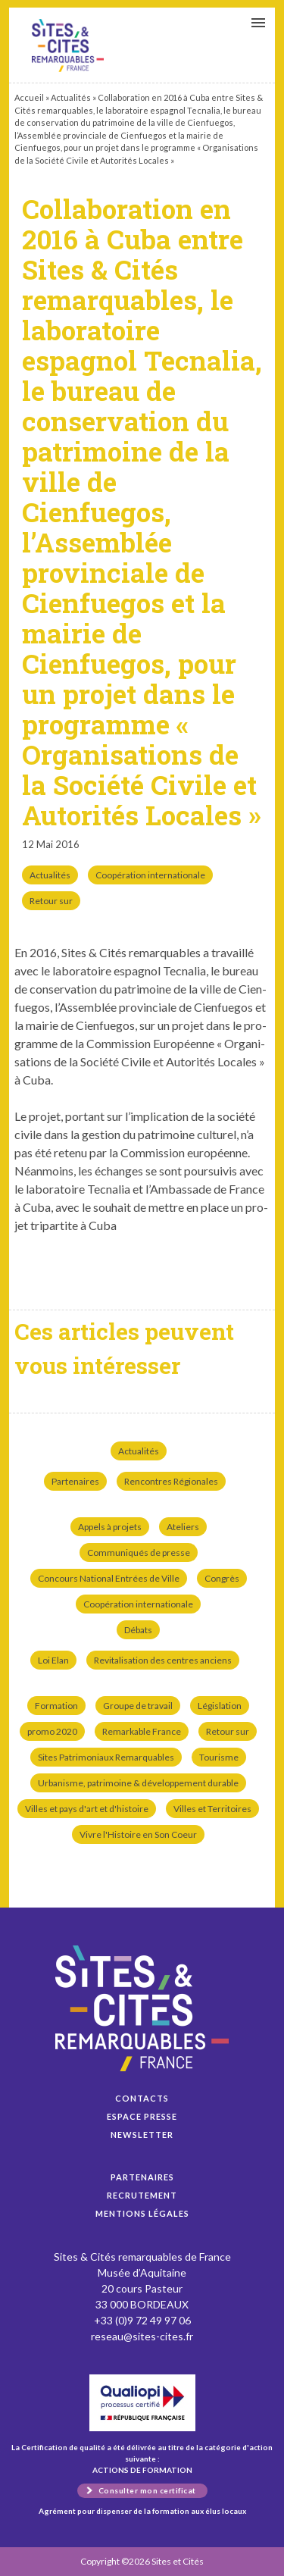  What do you see at coordinates (138, 1552) in the screenshot?
I see `Communiqués de presse` at bounding box center [138, 1552].